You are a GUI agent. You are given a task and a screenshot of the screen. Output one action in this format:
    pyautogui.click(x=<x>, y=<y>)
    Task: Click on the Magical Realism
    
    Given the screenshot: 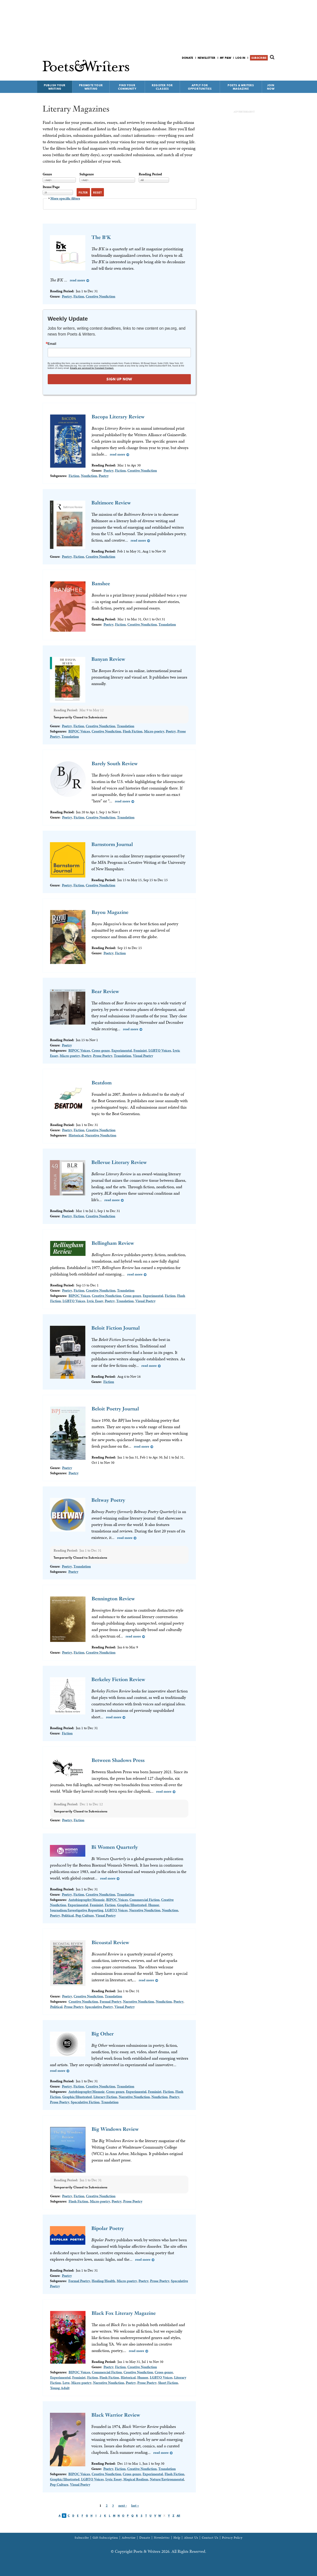 What is the action you would take?
    pyautogui.click(x=135, y=2479)
    